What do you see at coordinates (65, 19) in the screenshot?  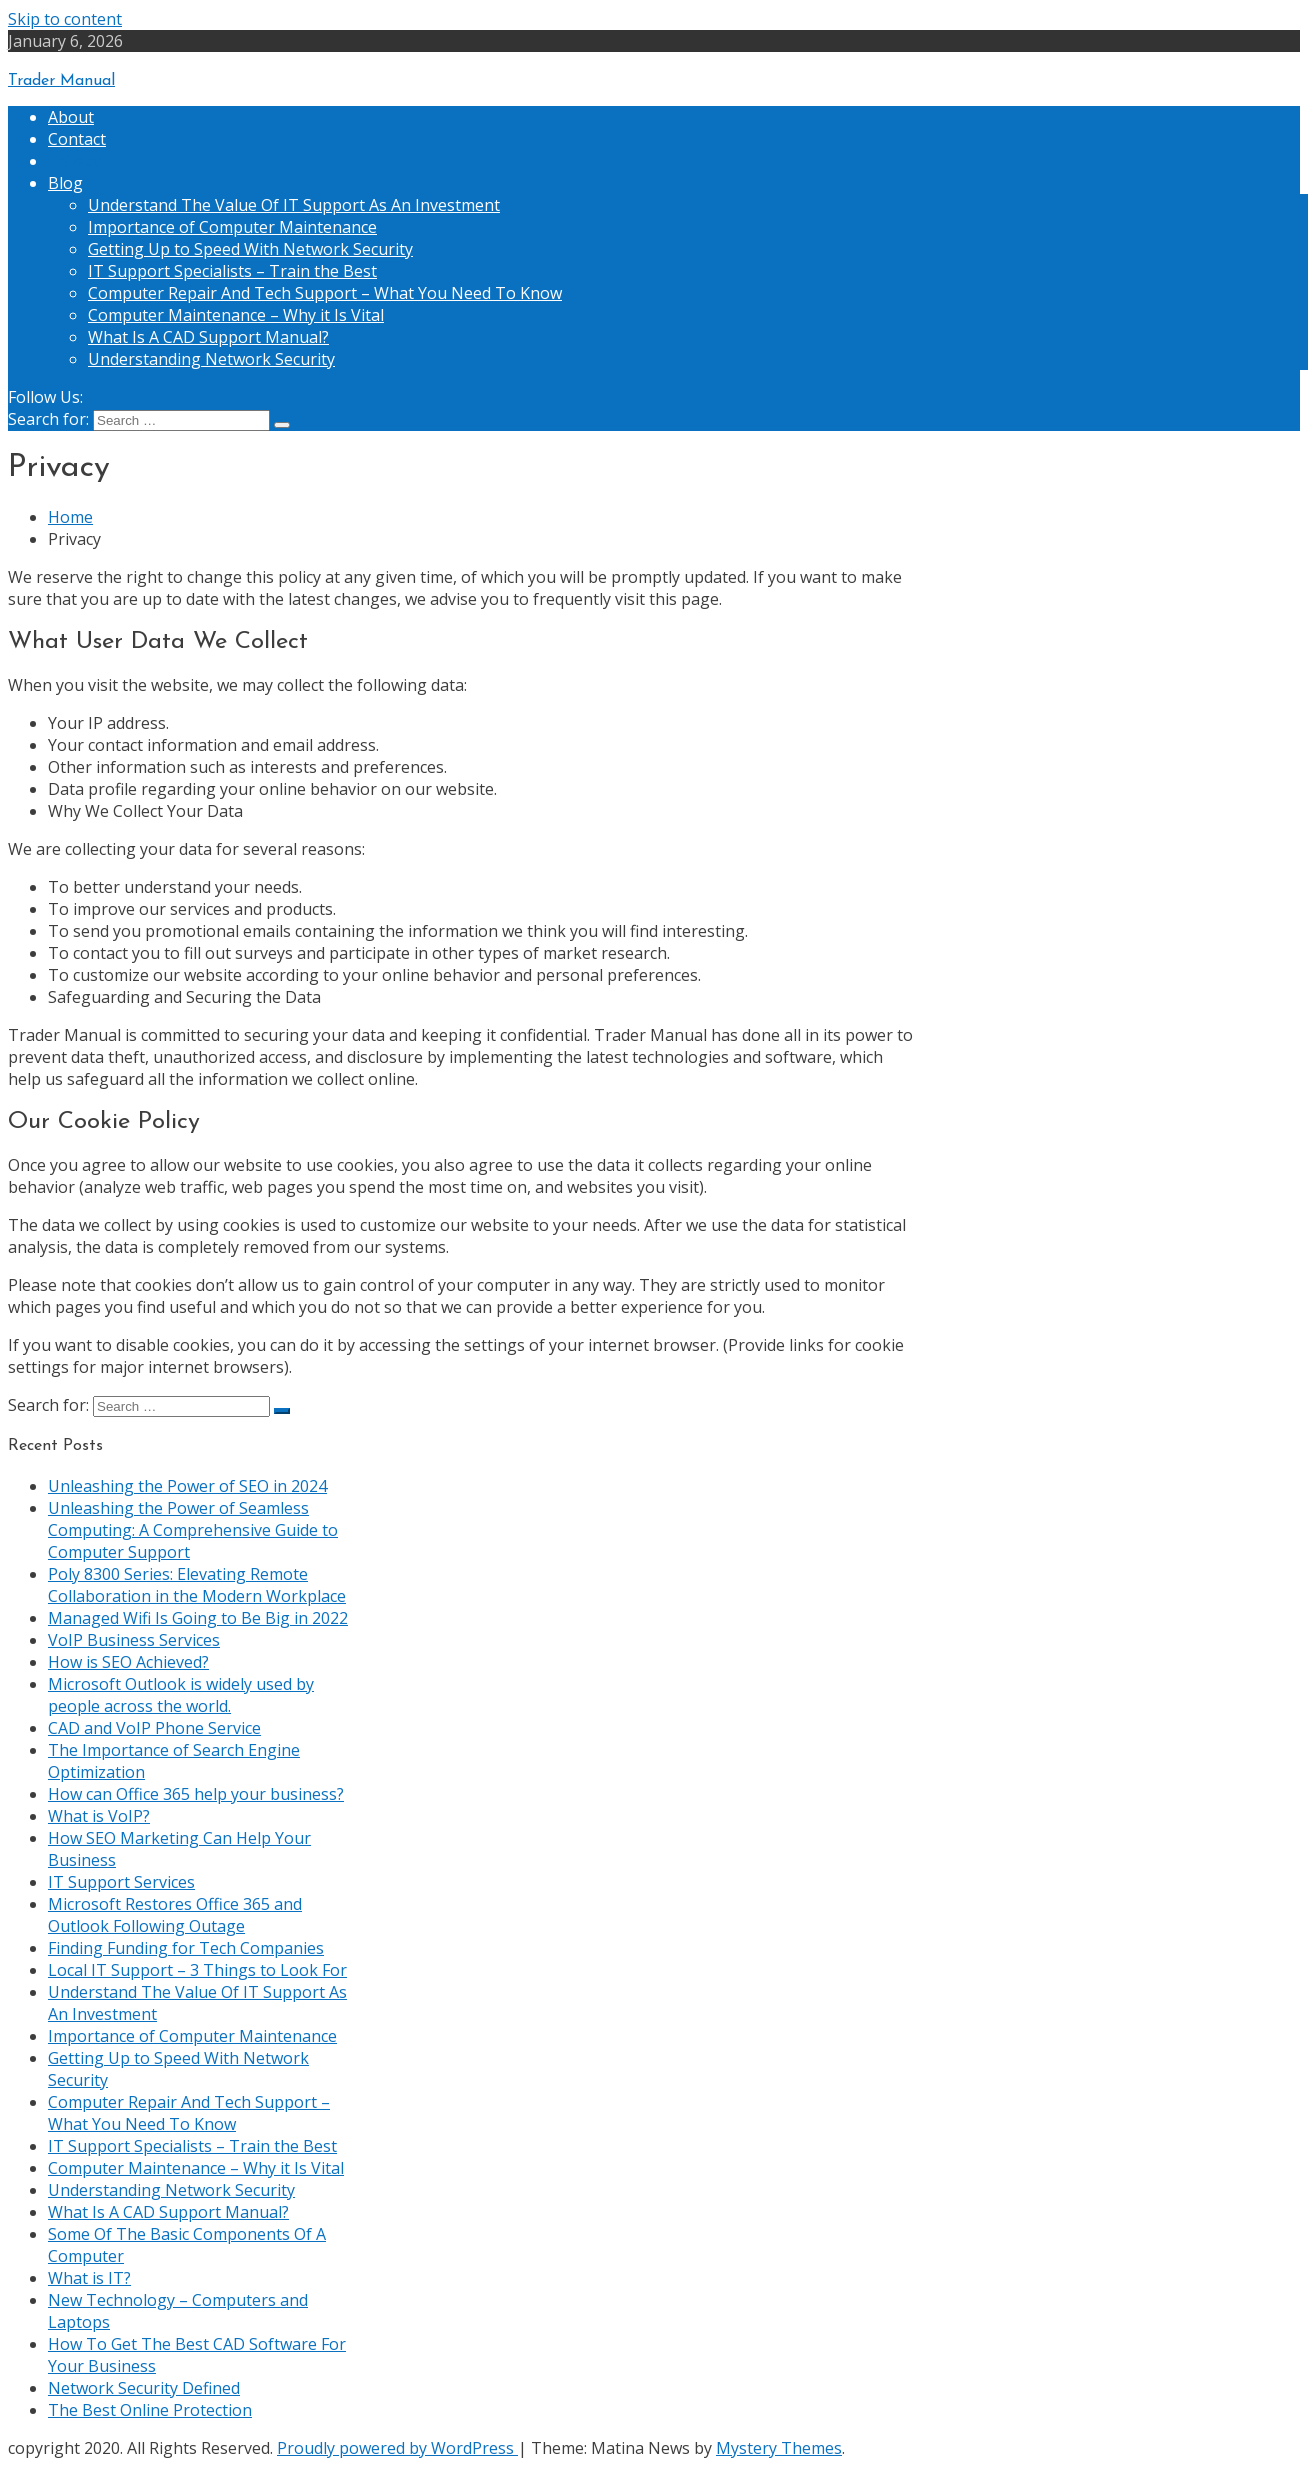 I see `Skip to content` at bounding box center [65, 19].